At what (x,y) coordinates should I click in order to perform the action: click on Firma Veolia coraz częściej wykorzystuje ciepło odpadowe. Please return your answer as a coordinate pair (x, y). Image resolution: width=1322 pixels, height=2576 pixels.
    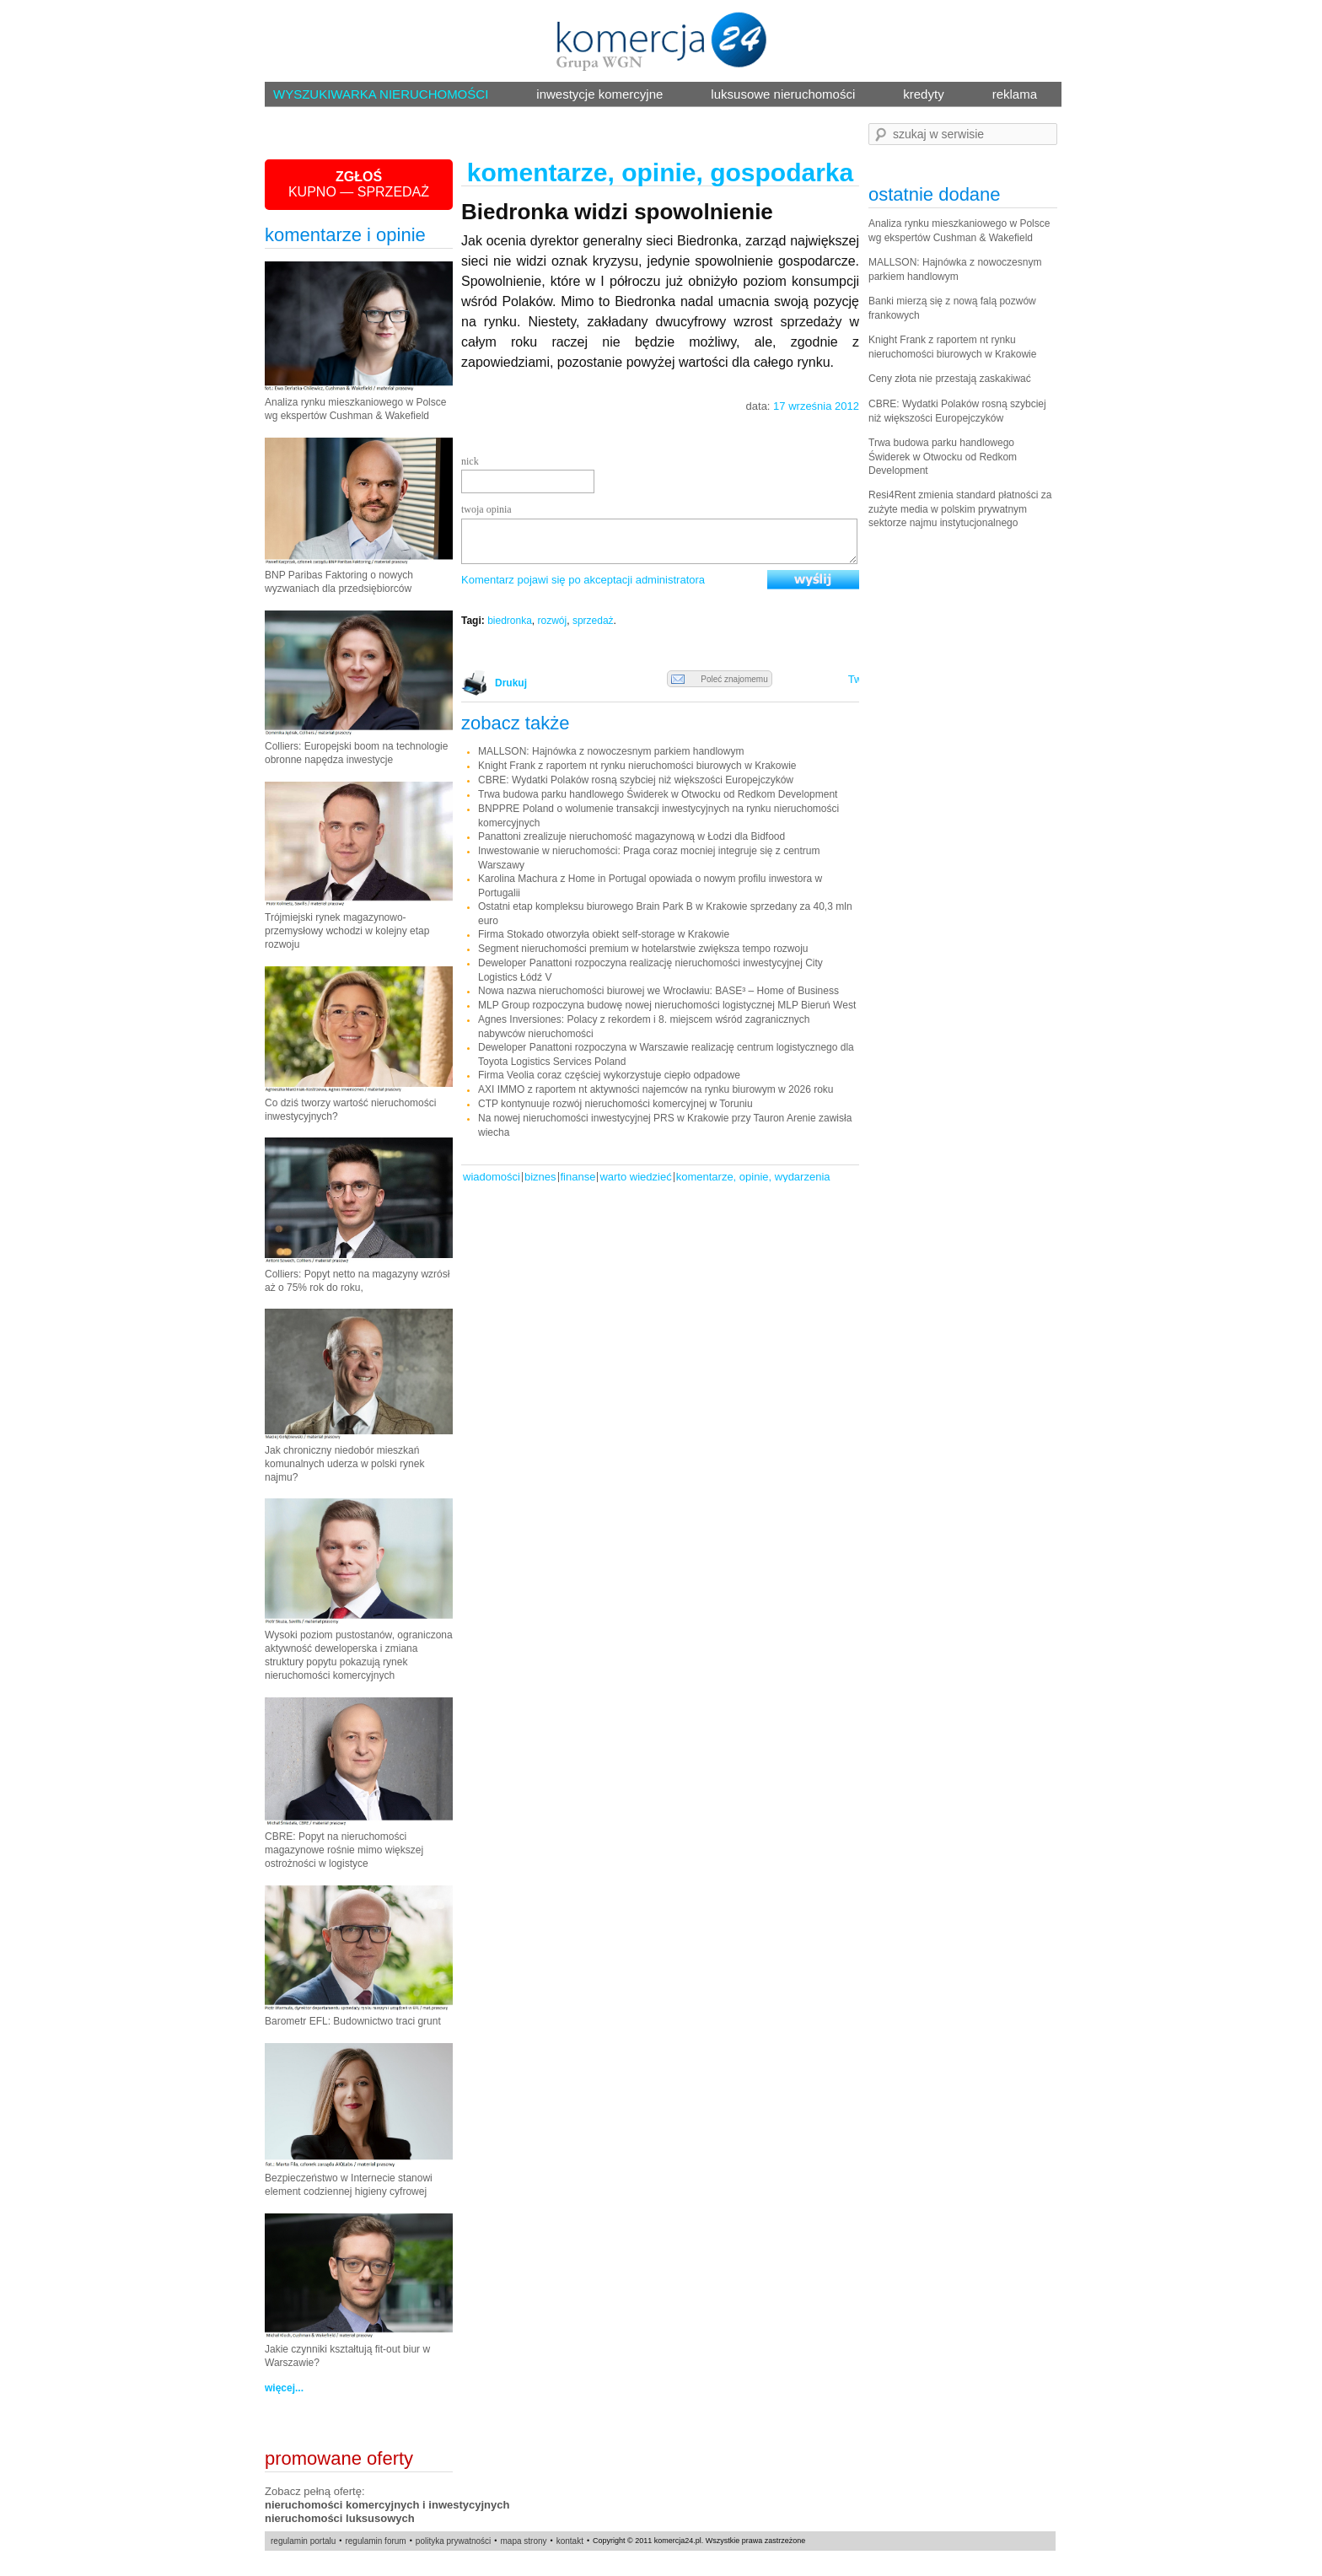
    Looking at the image, I should click on (609, 1075).